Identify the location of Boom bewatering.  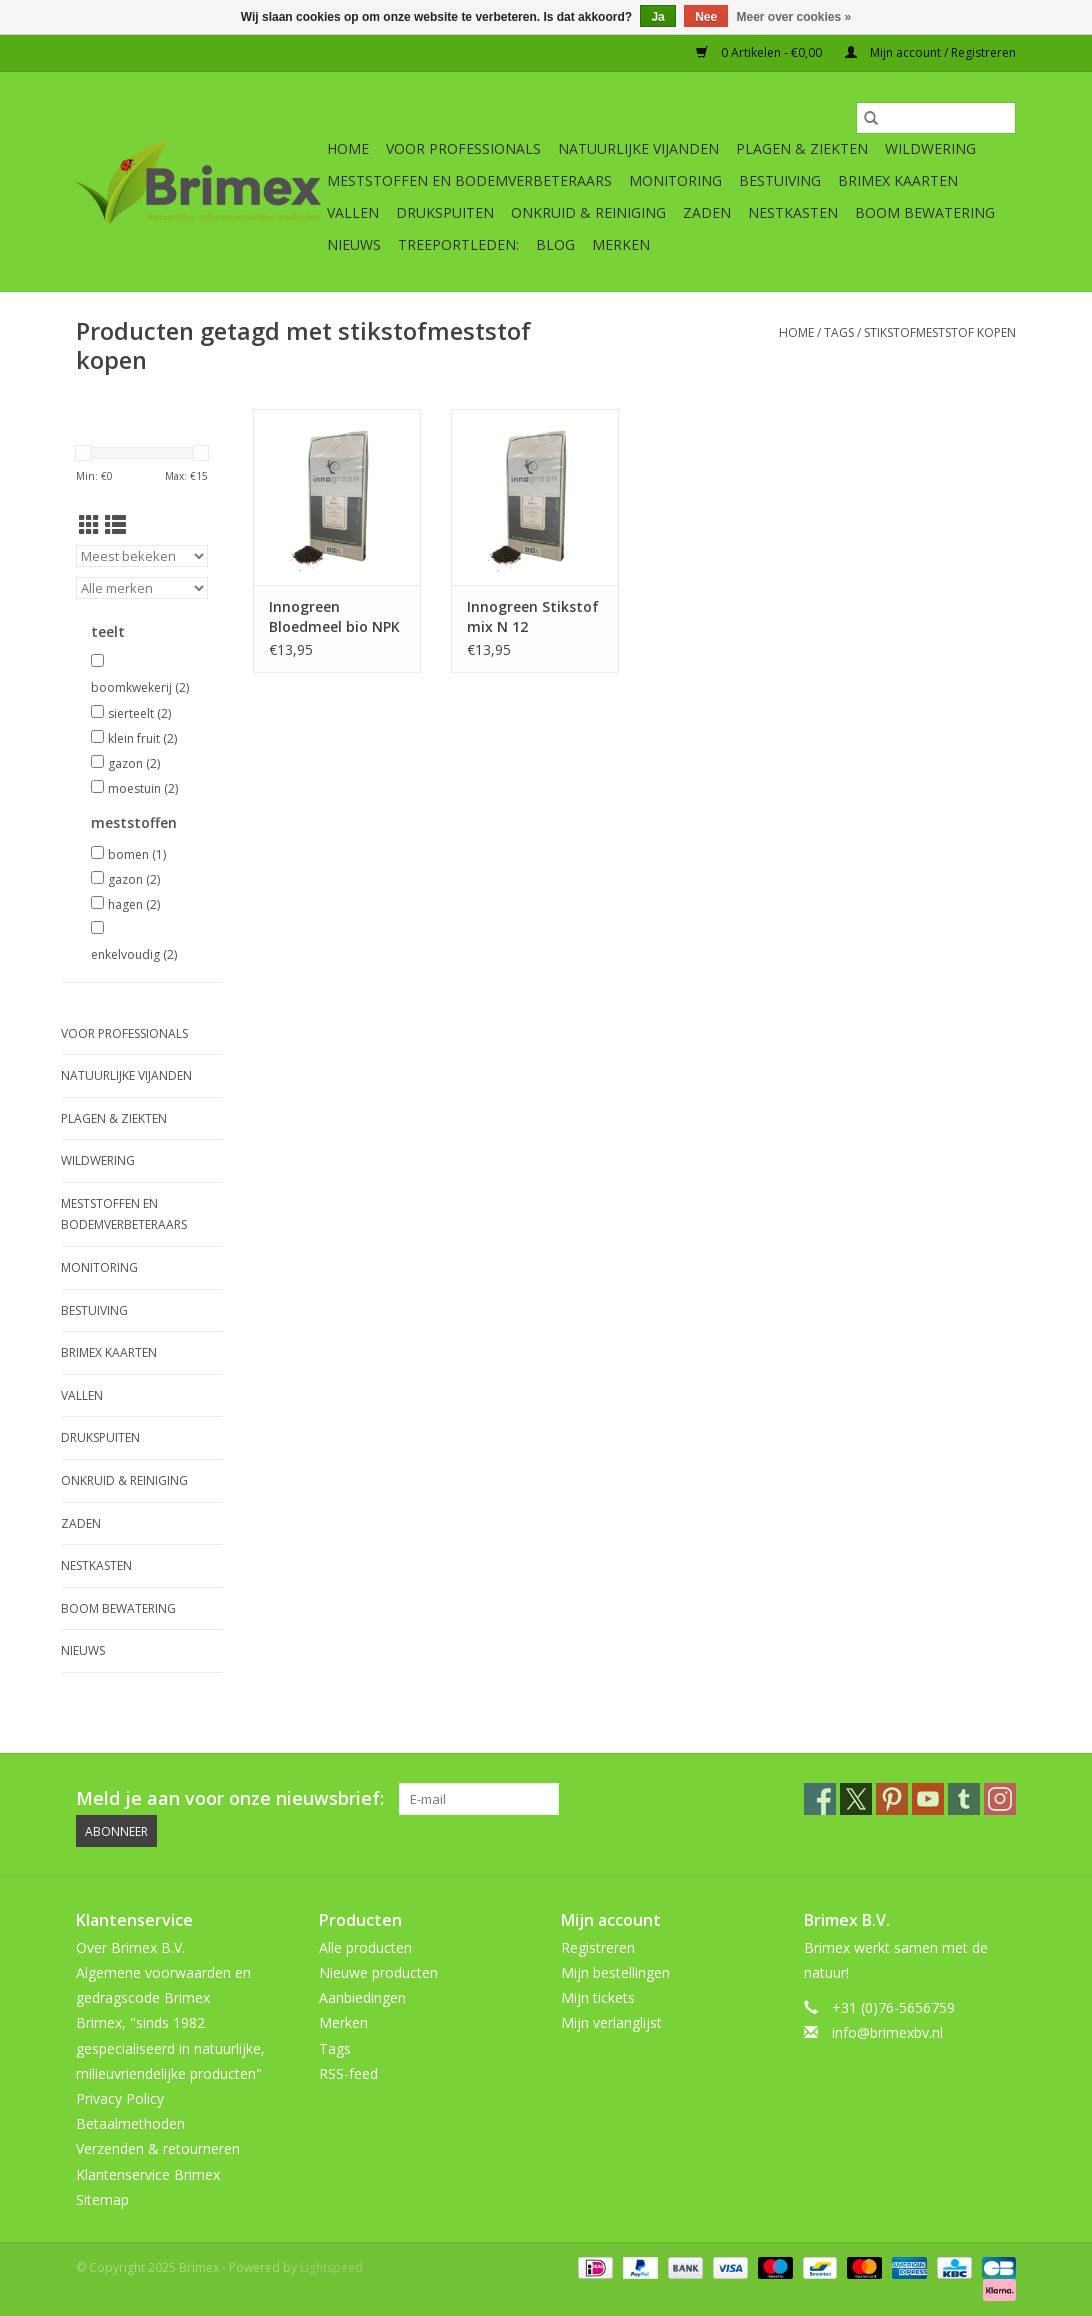
(925, 212).